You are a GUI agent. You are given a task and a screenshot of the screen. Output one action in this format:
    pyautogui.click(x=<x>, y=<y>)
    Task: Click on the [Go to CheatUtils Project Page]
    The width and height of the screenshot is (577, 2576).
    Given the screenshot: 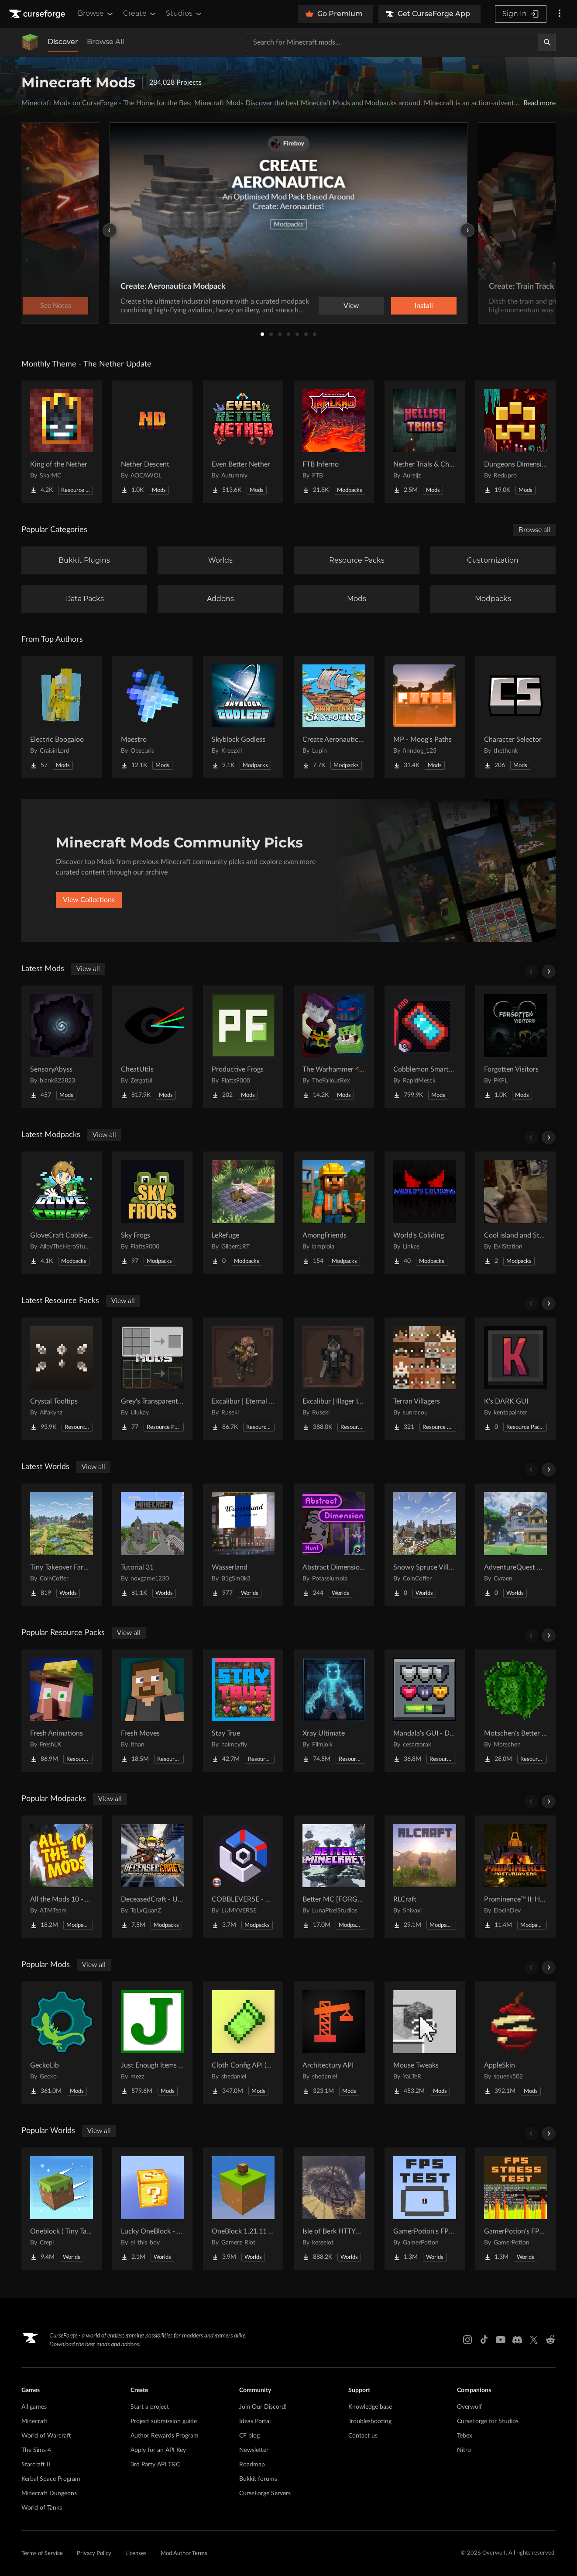 What is the action you would take?
    pyautogui.click(x=152, y=1046)
    